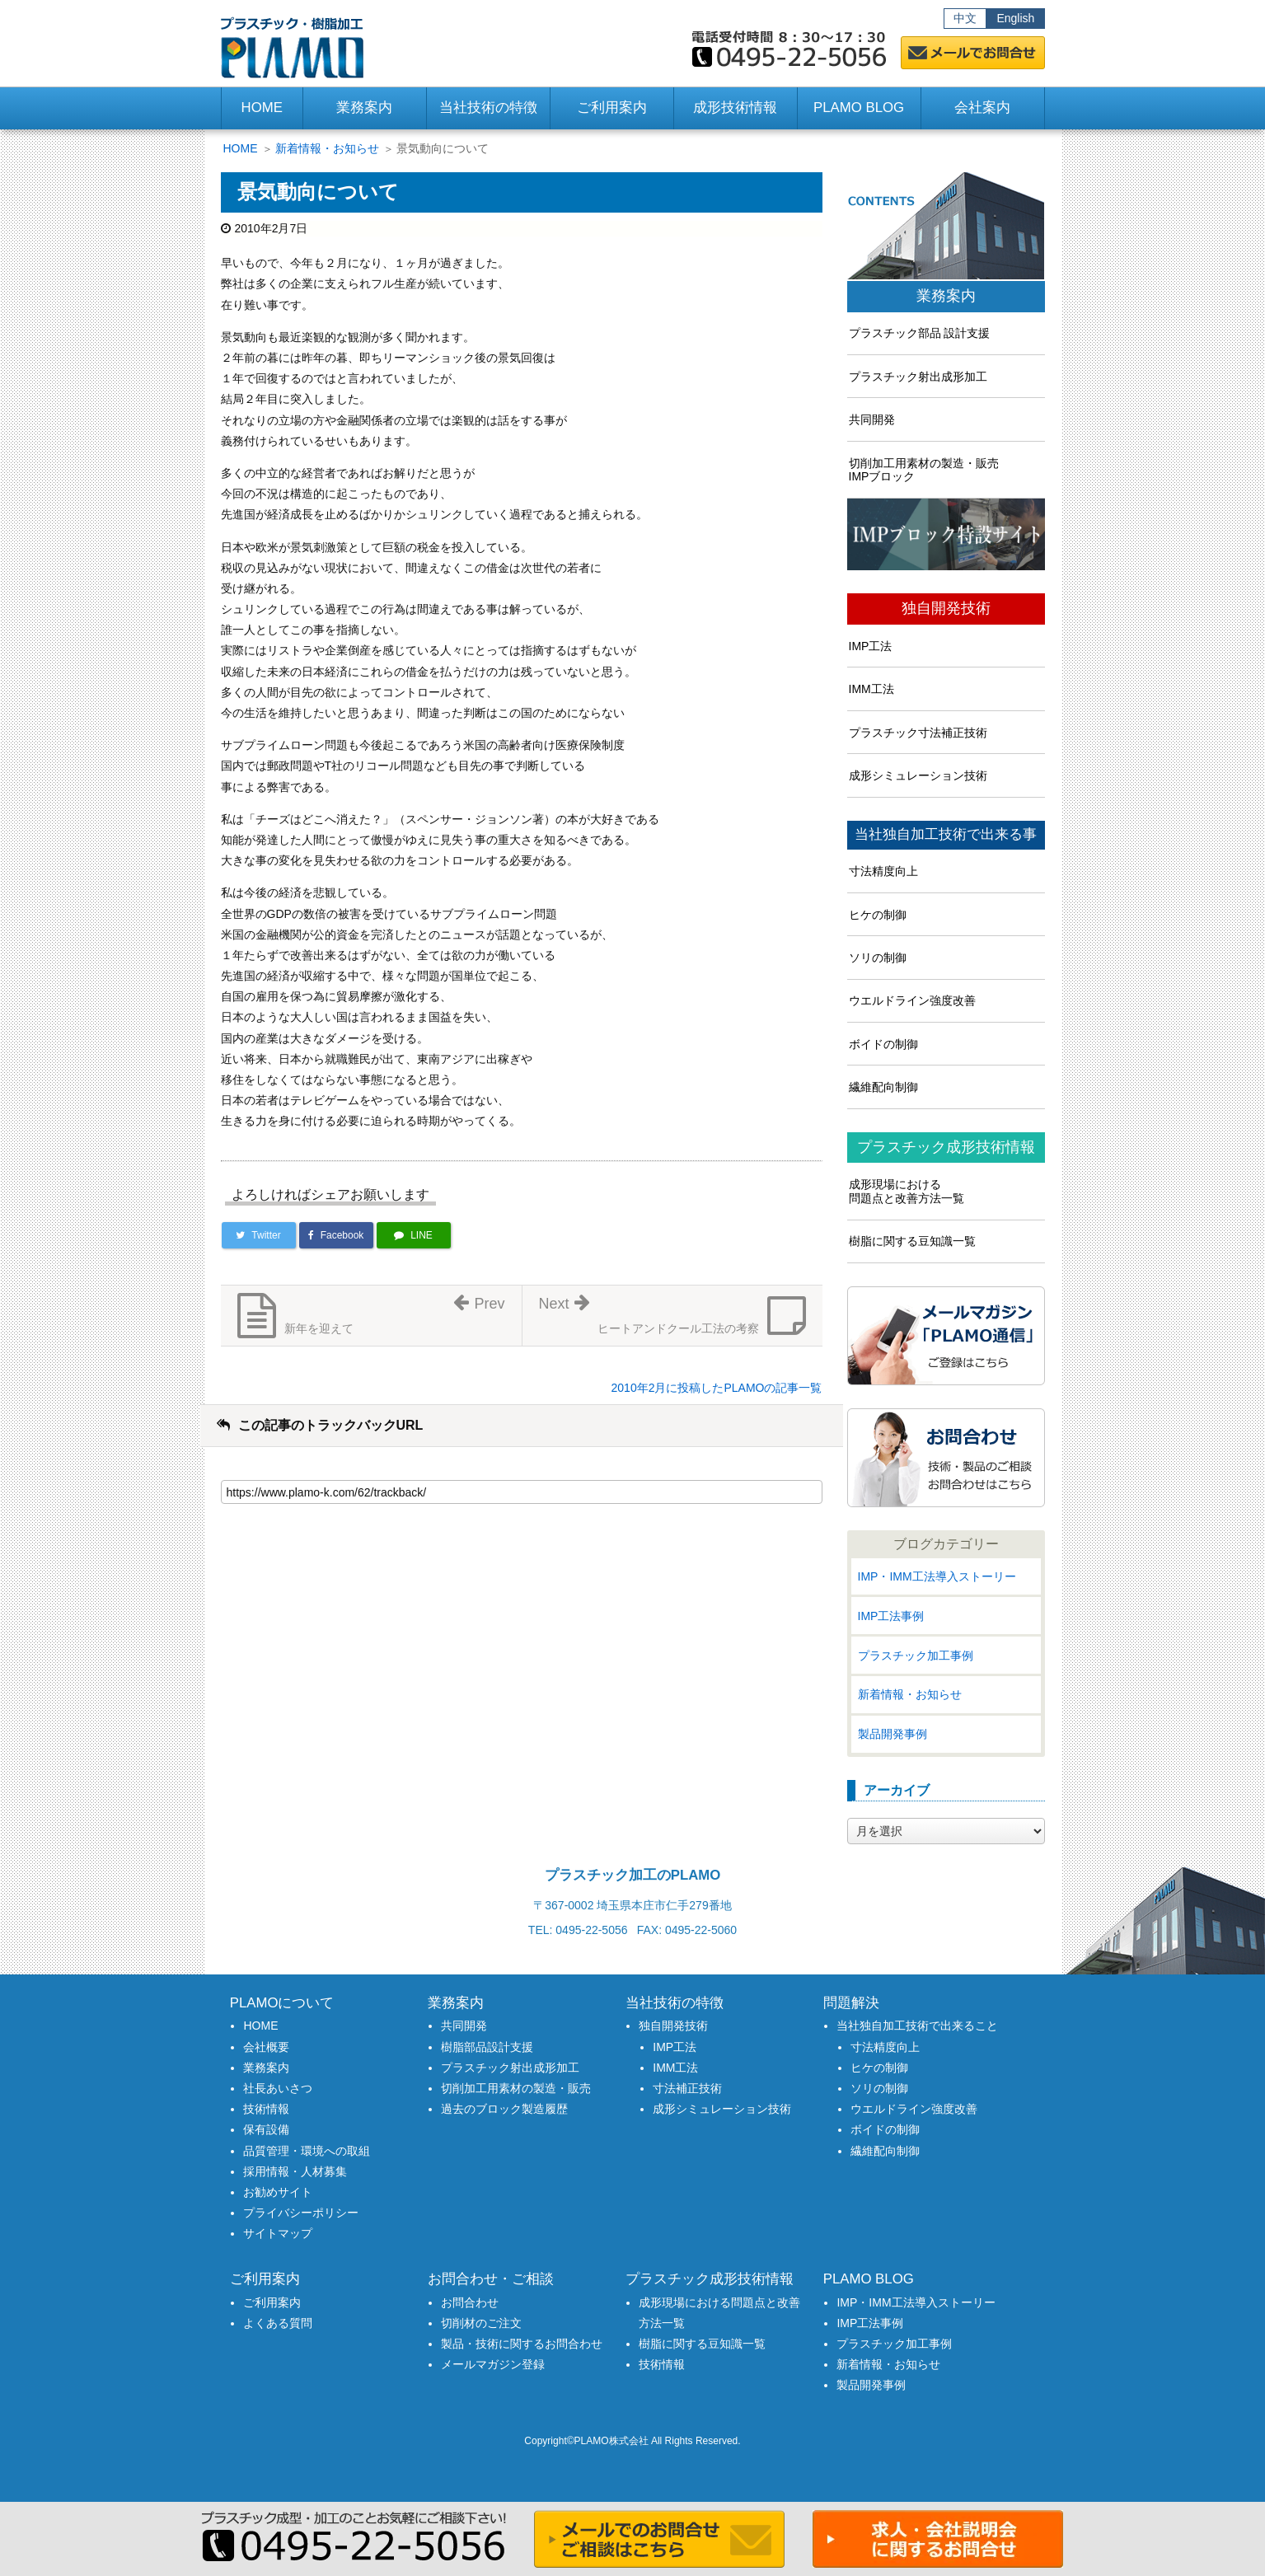 The height and width of the screenshot is (2576, 1265). Describe the element at coordinates (493, 2364) in the screenshot. I see `メールマガジン登録` at that location.